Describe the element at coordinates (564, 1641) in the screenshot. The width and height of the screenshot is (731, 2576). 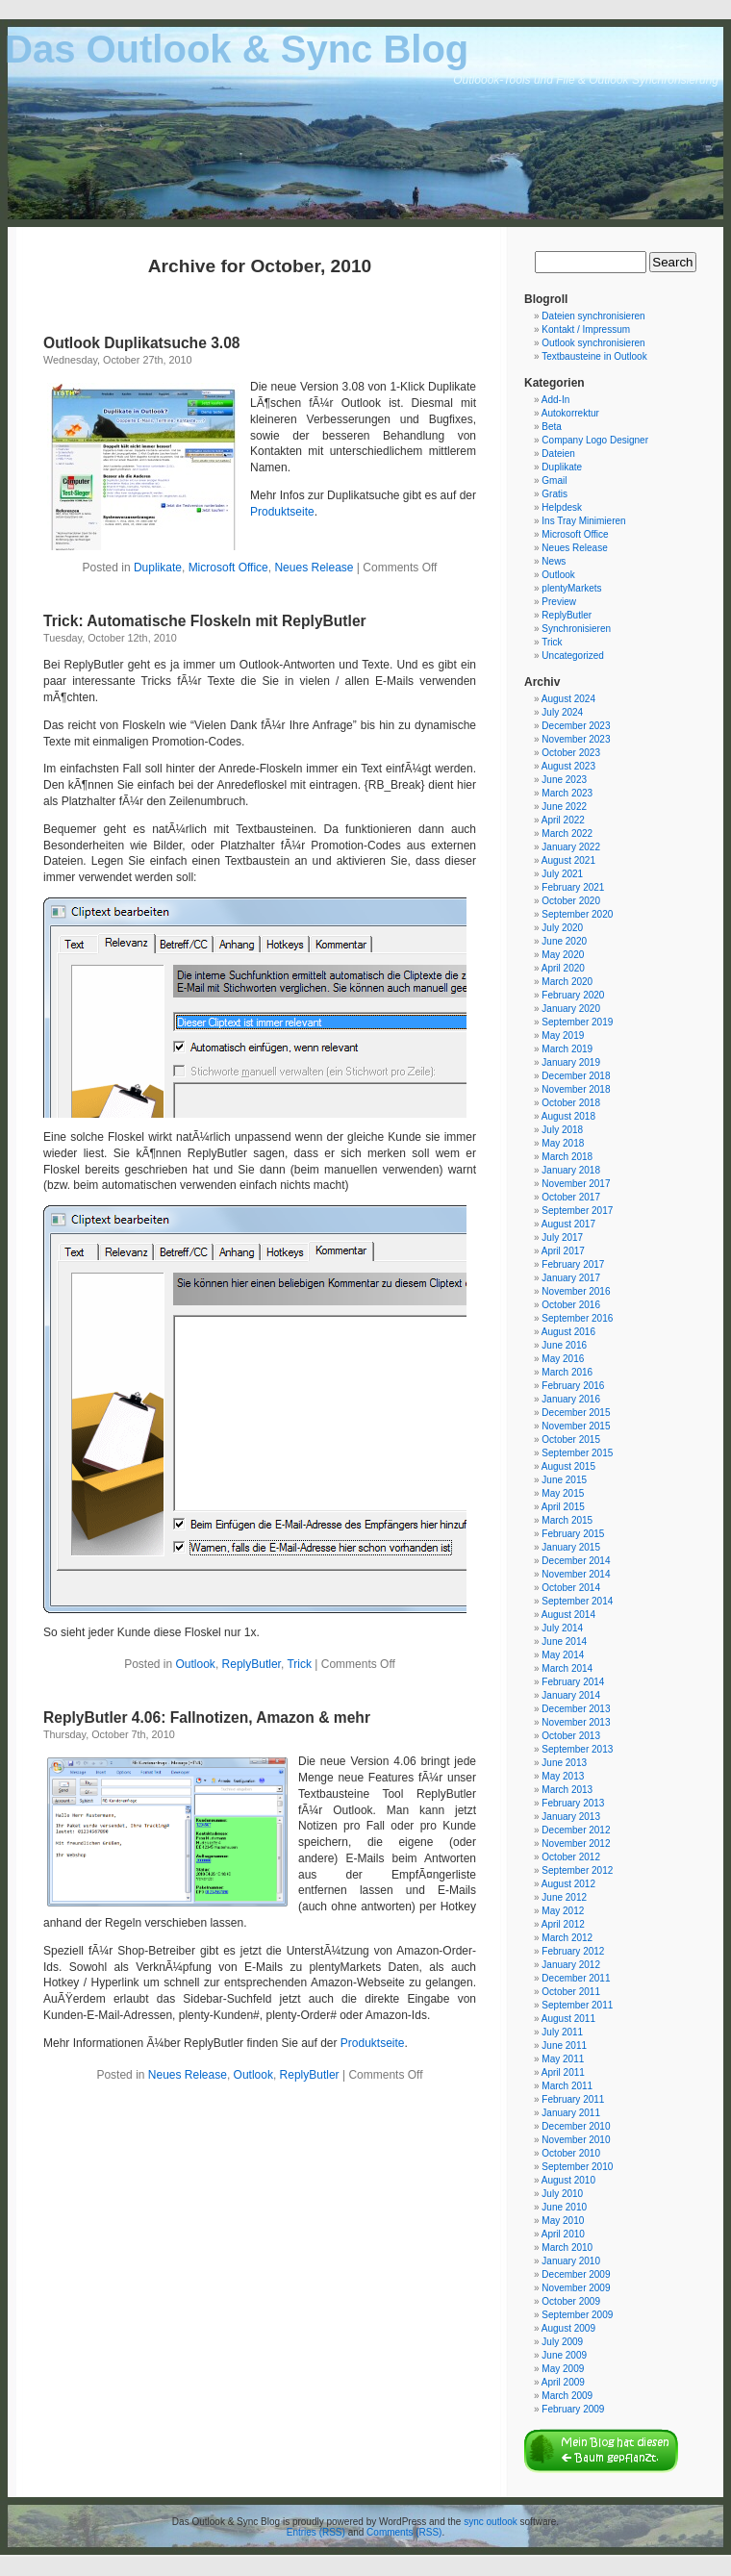
I see `June 2014` at that location.